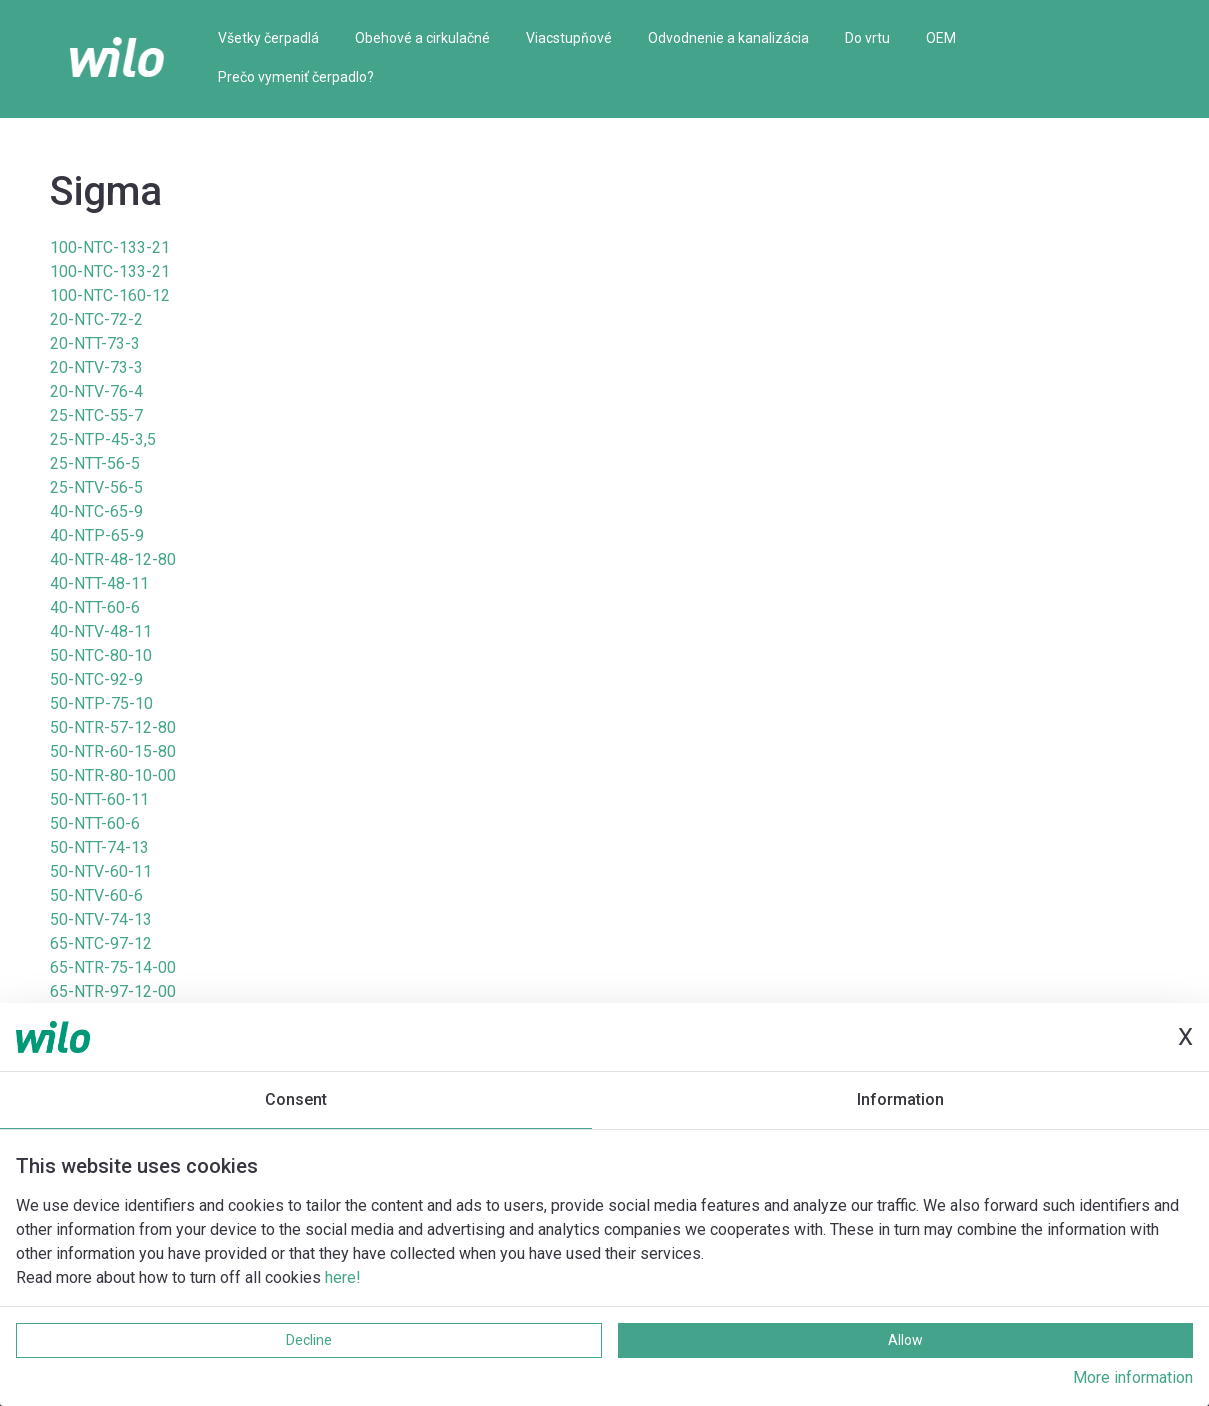 This screenshot has height=1406, width=1209. Describe the element at coordinates (728, 38) in the screenshot. I see `Odvodnenie a kanalizácia` at that location.